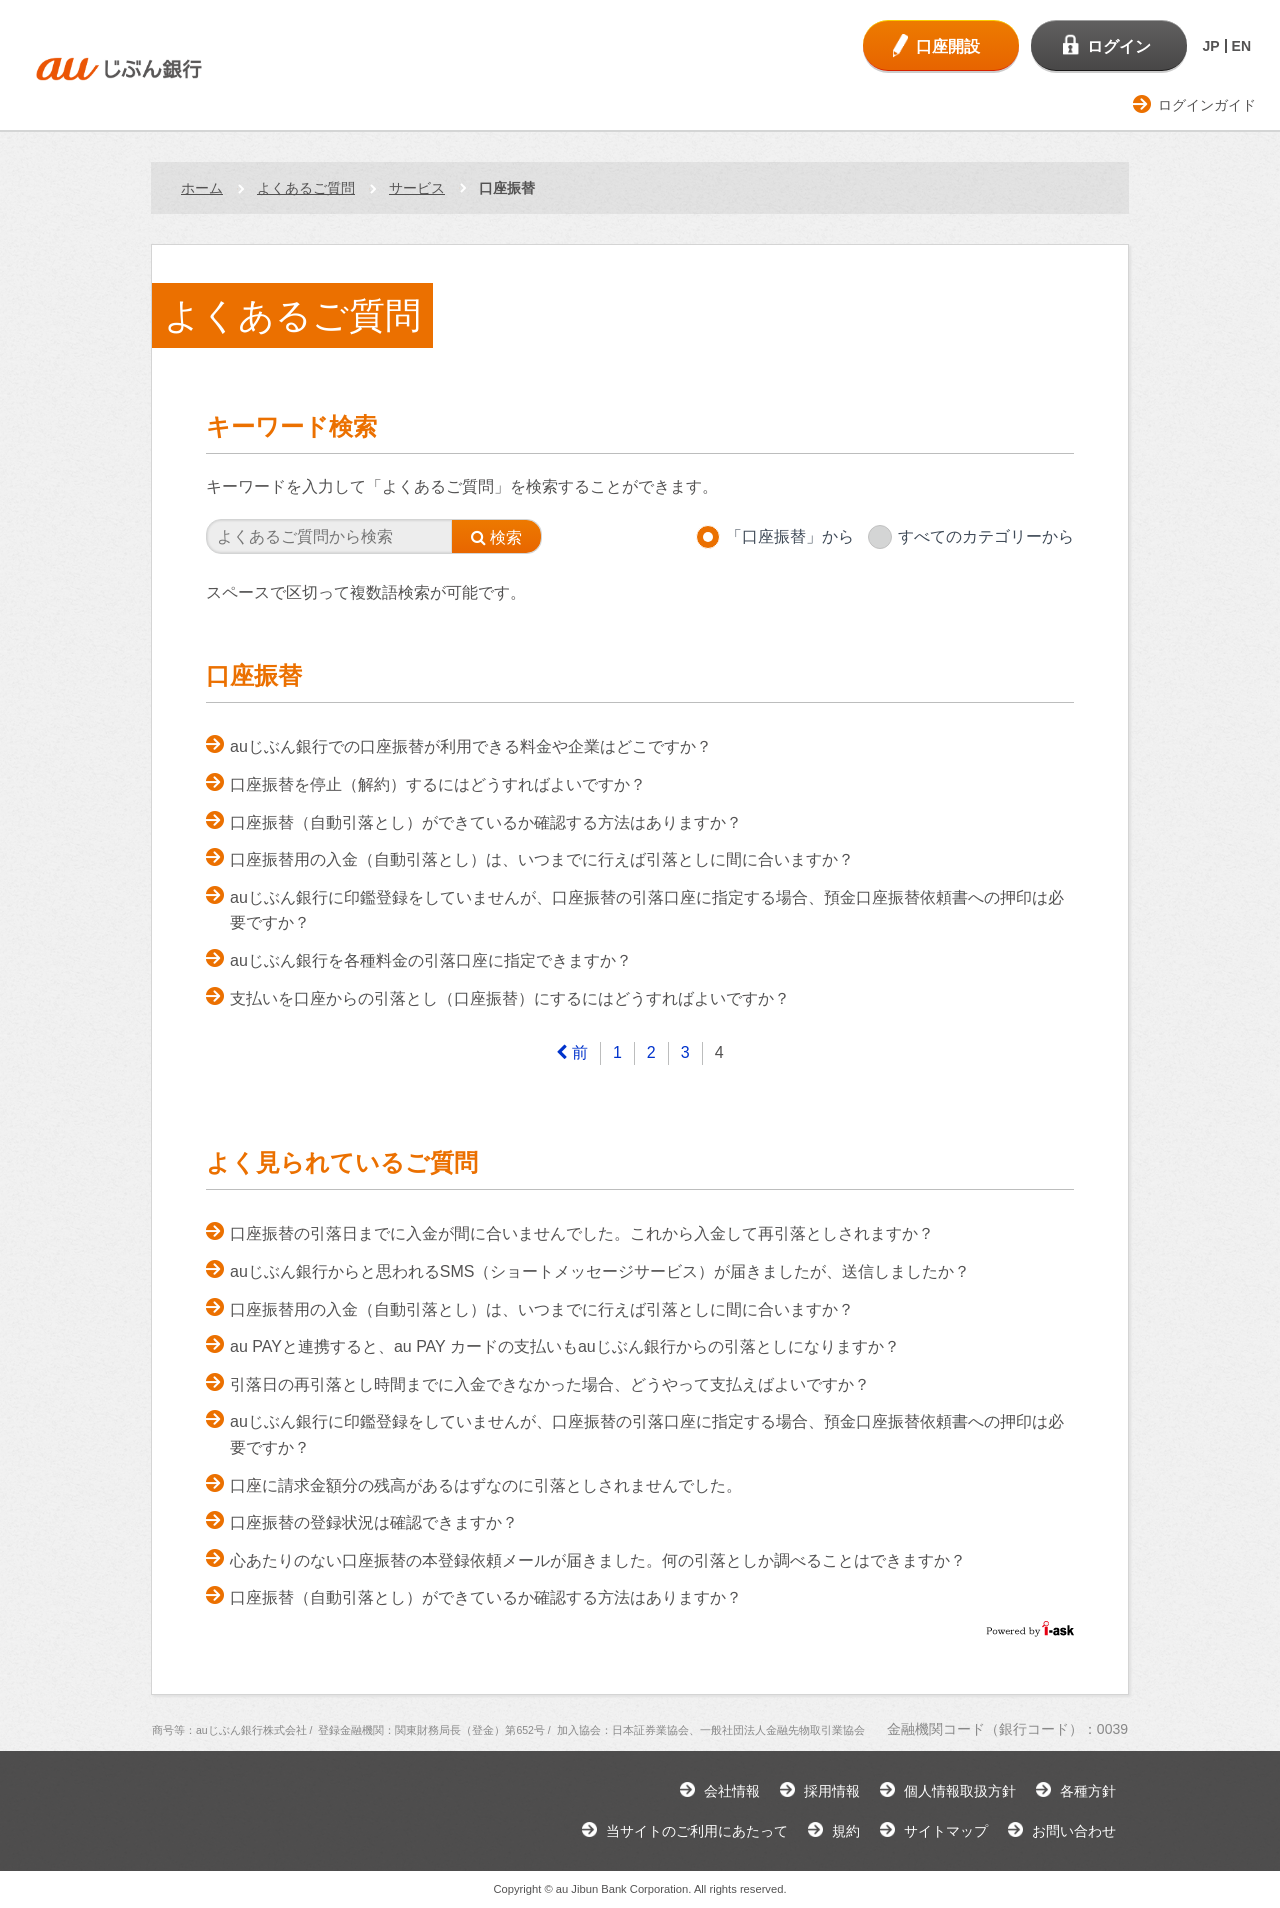  What do you see at coordinates (306, 188) in the screenshot?
I see `よくあるご質問` at bounding box center [306, 188].